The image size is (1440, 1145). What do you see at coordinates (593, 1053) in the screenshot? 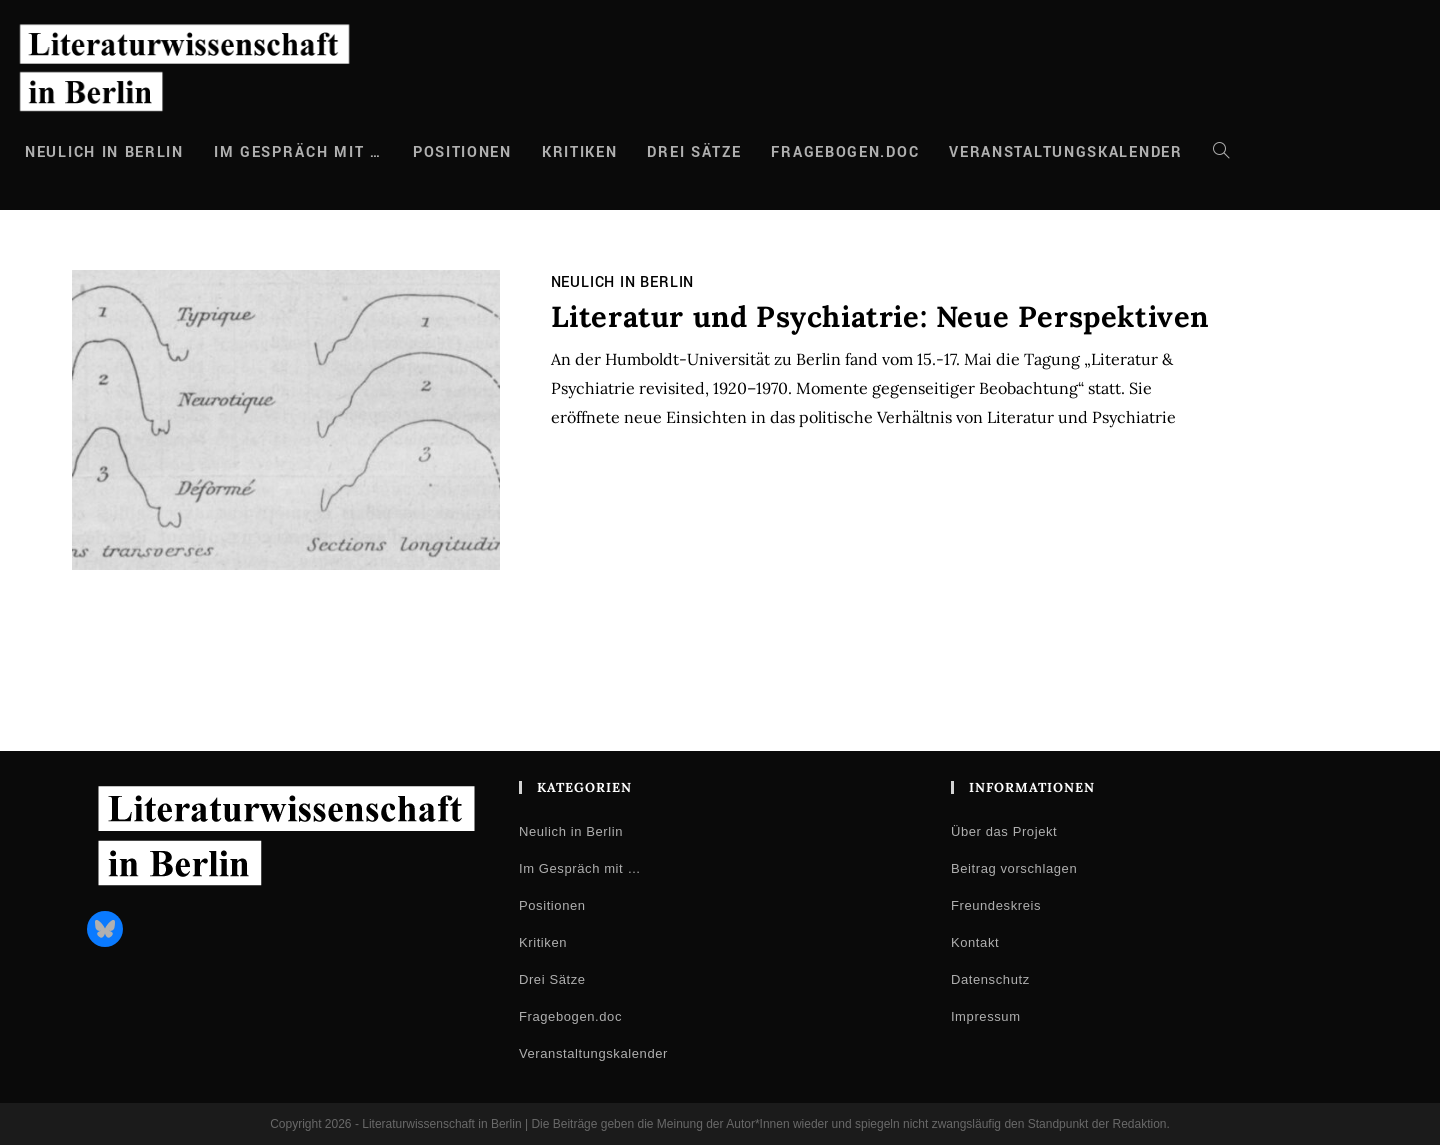
I see `Veranstaltungskalender` at bounding box center [593, 1053].